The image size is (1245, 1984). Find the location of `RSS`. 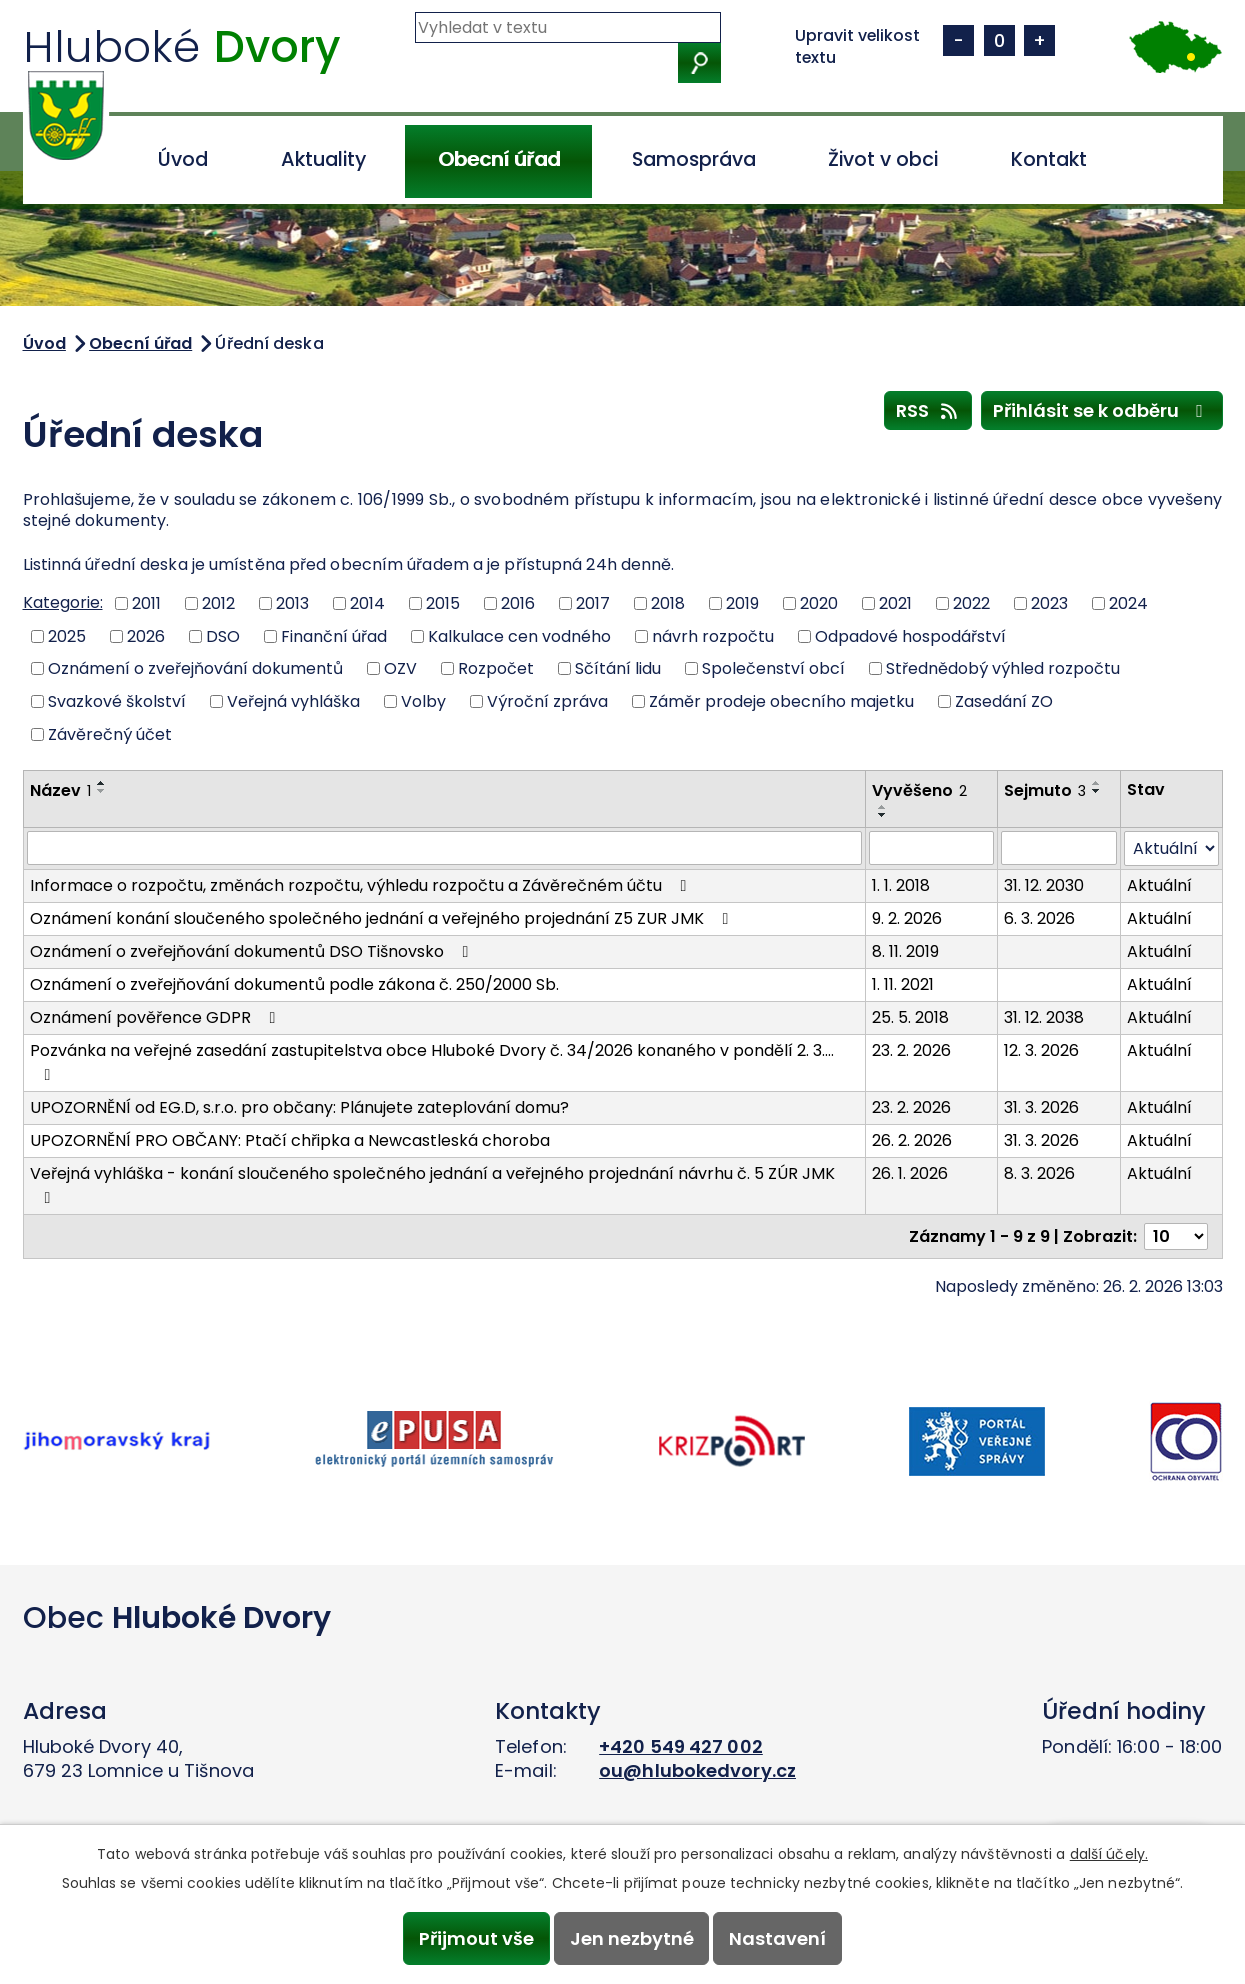

RSS is located at coordinates (928, 410).